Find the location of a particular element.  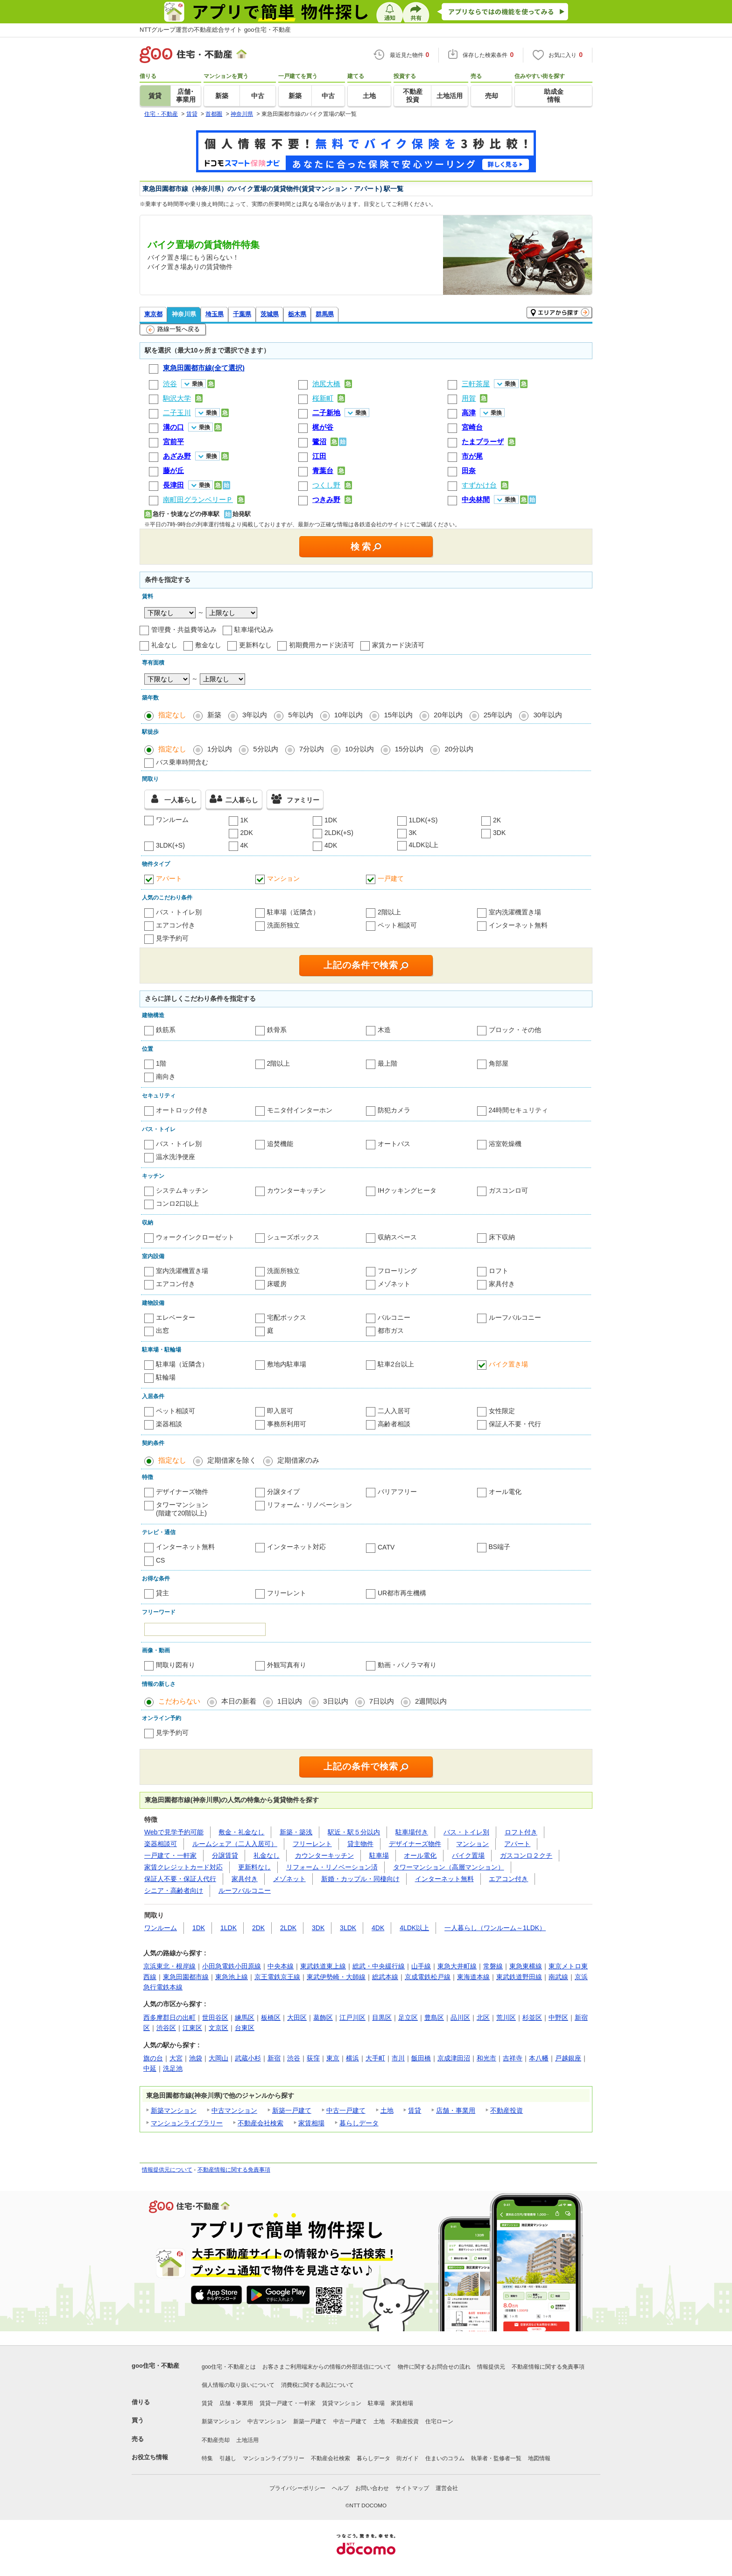

最上階 is located at coordinates (387, 1063).